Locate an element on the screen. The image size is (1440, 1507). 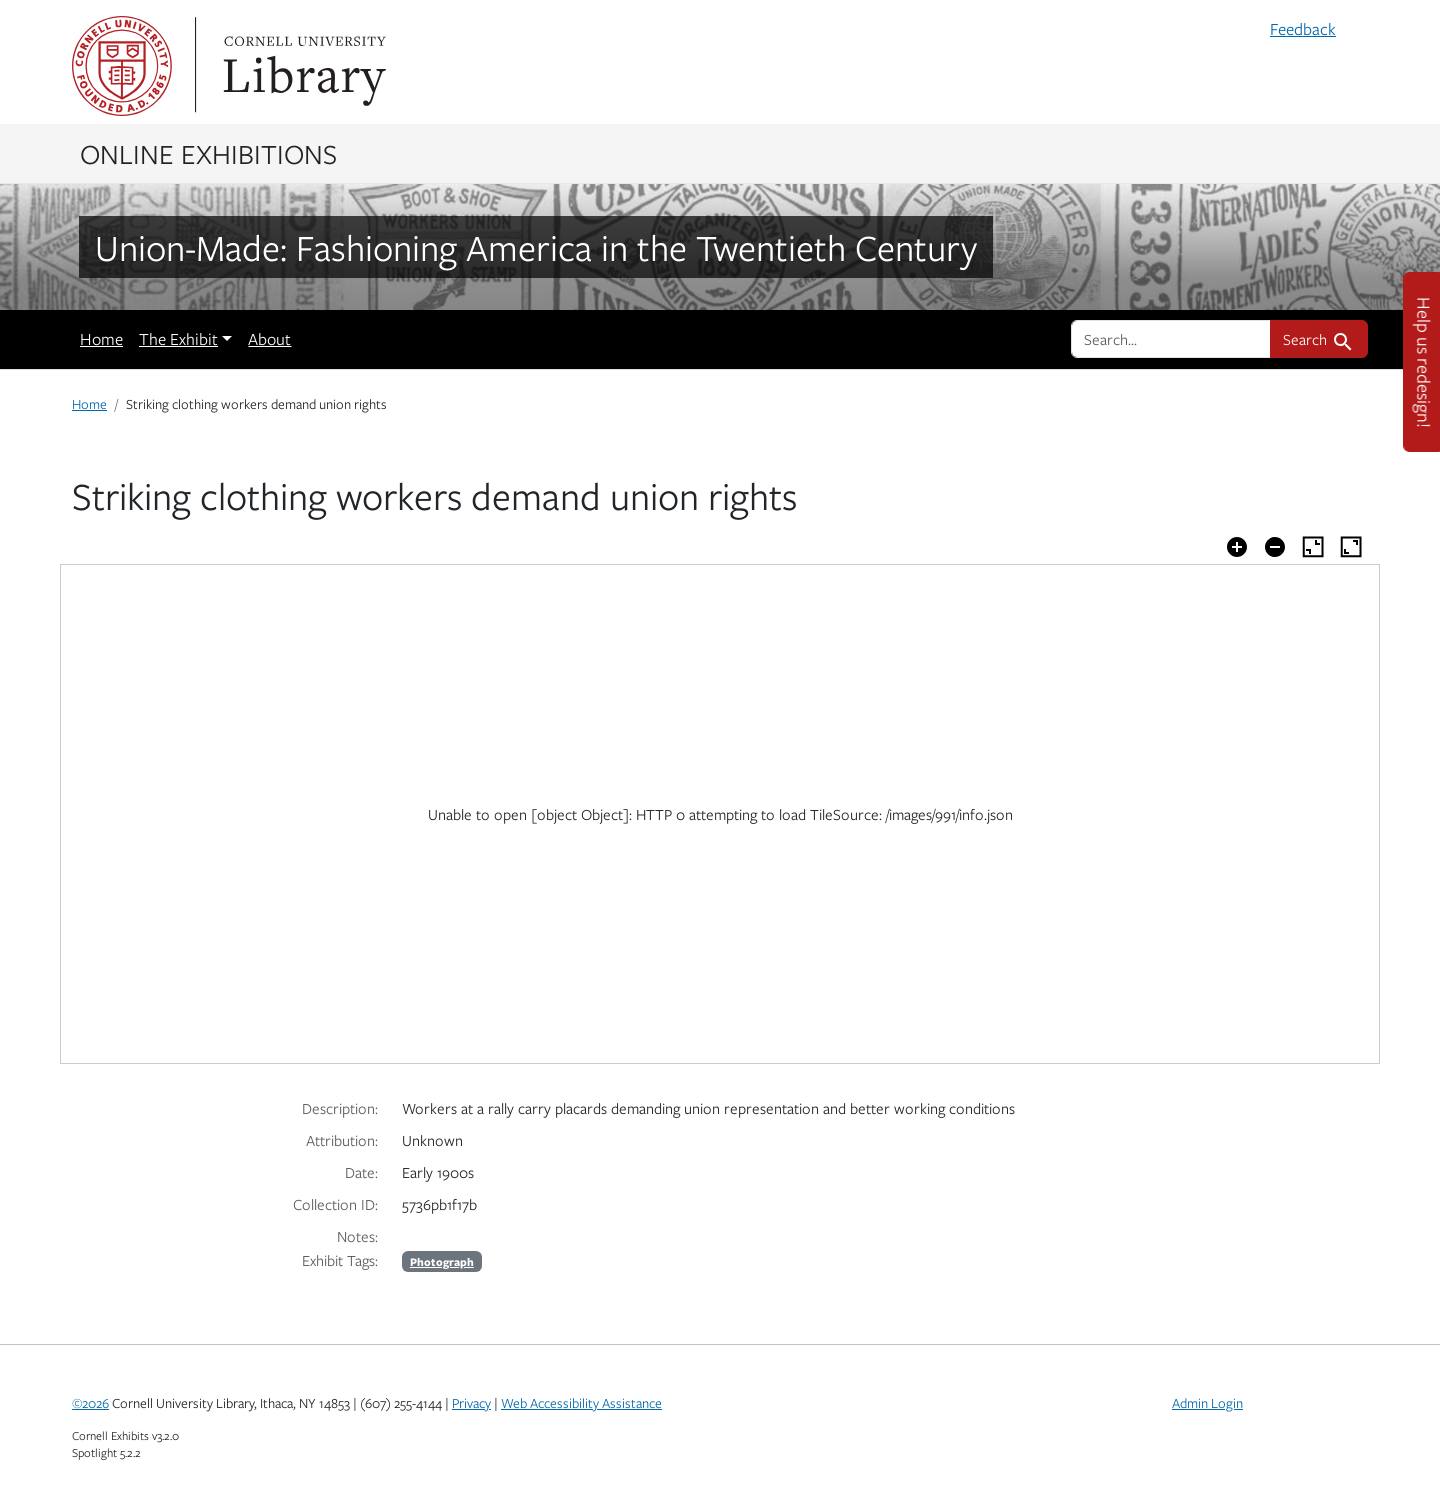
About is located at coordinates (269, 339).